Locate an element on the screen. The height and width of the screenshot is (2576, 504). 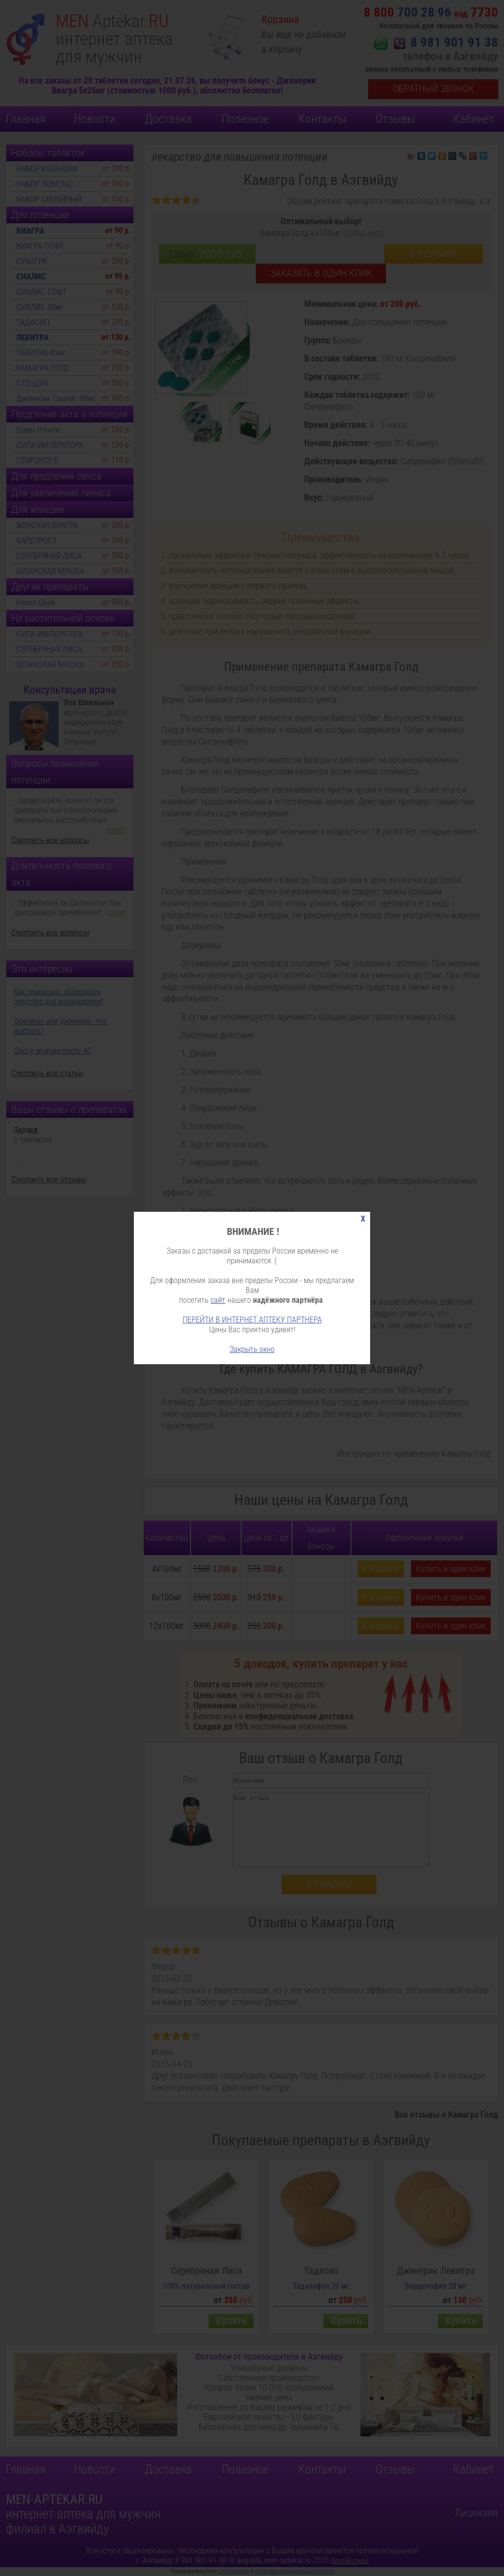
сайт is located at coordinates (218, 1300).